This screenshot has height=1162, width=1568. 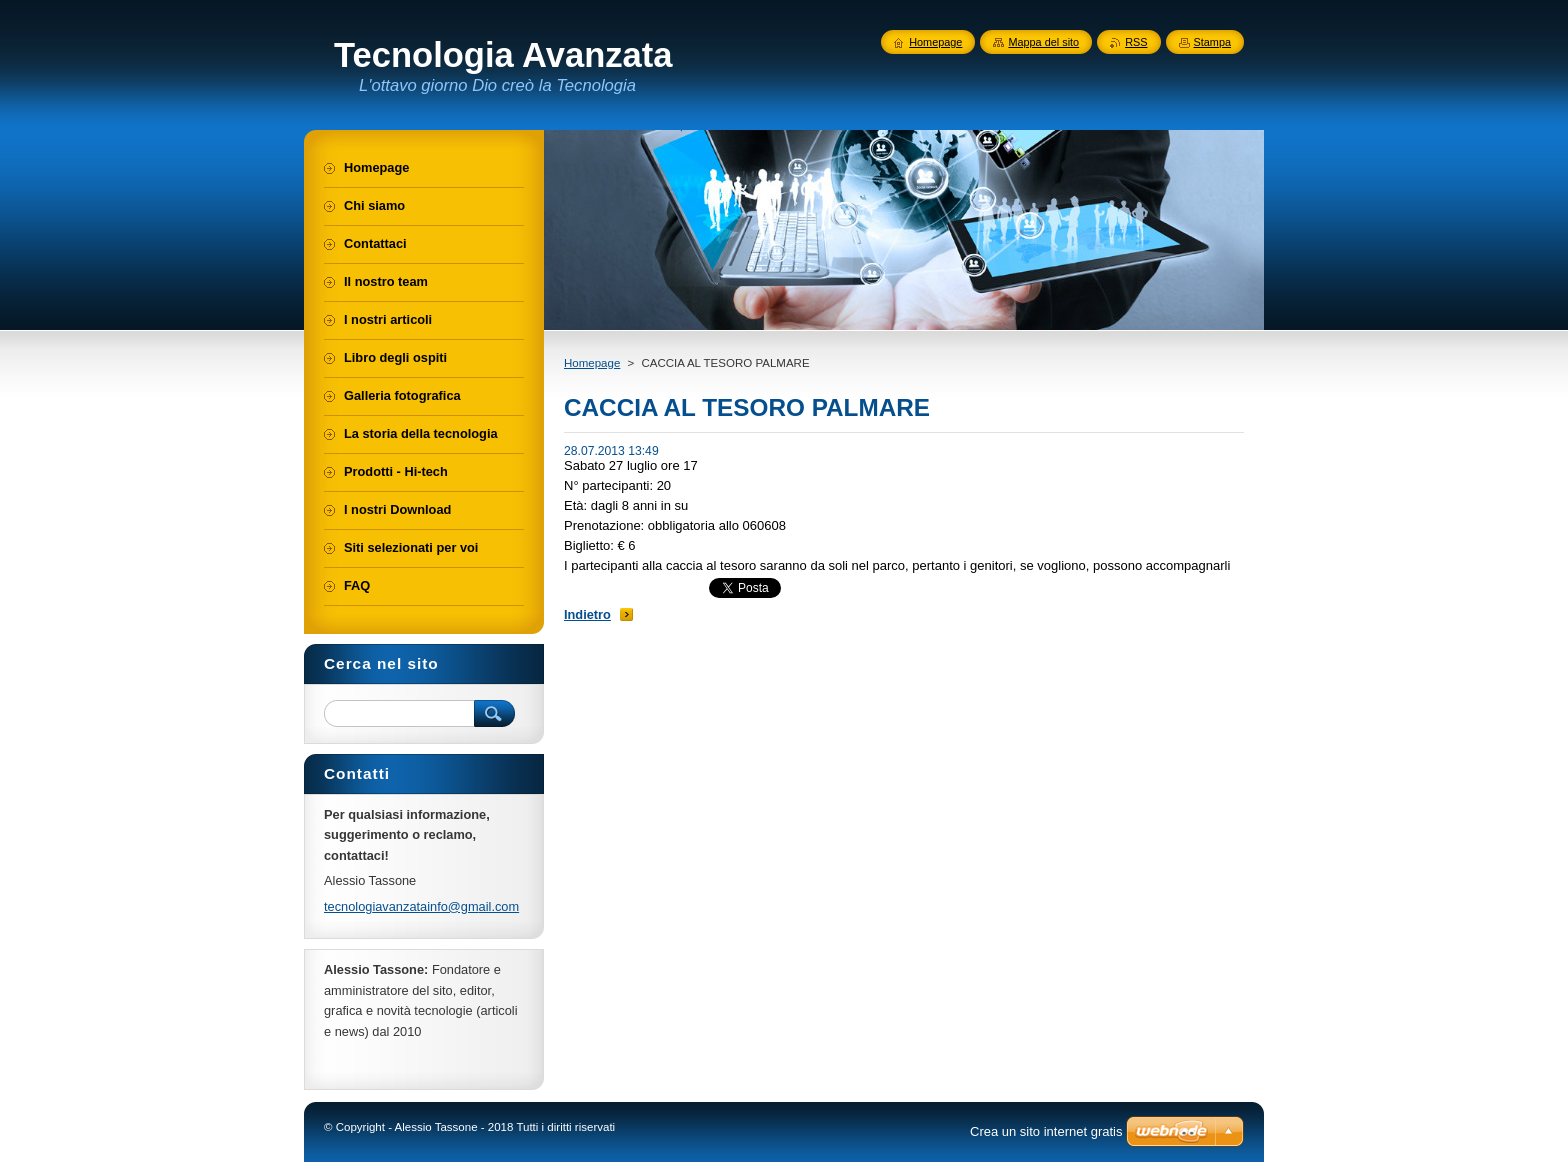 What do you see at coordinates (1043, 42) in the screenshot?
I see `Mappa del sito` at bounding box center [1043, 42].